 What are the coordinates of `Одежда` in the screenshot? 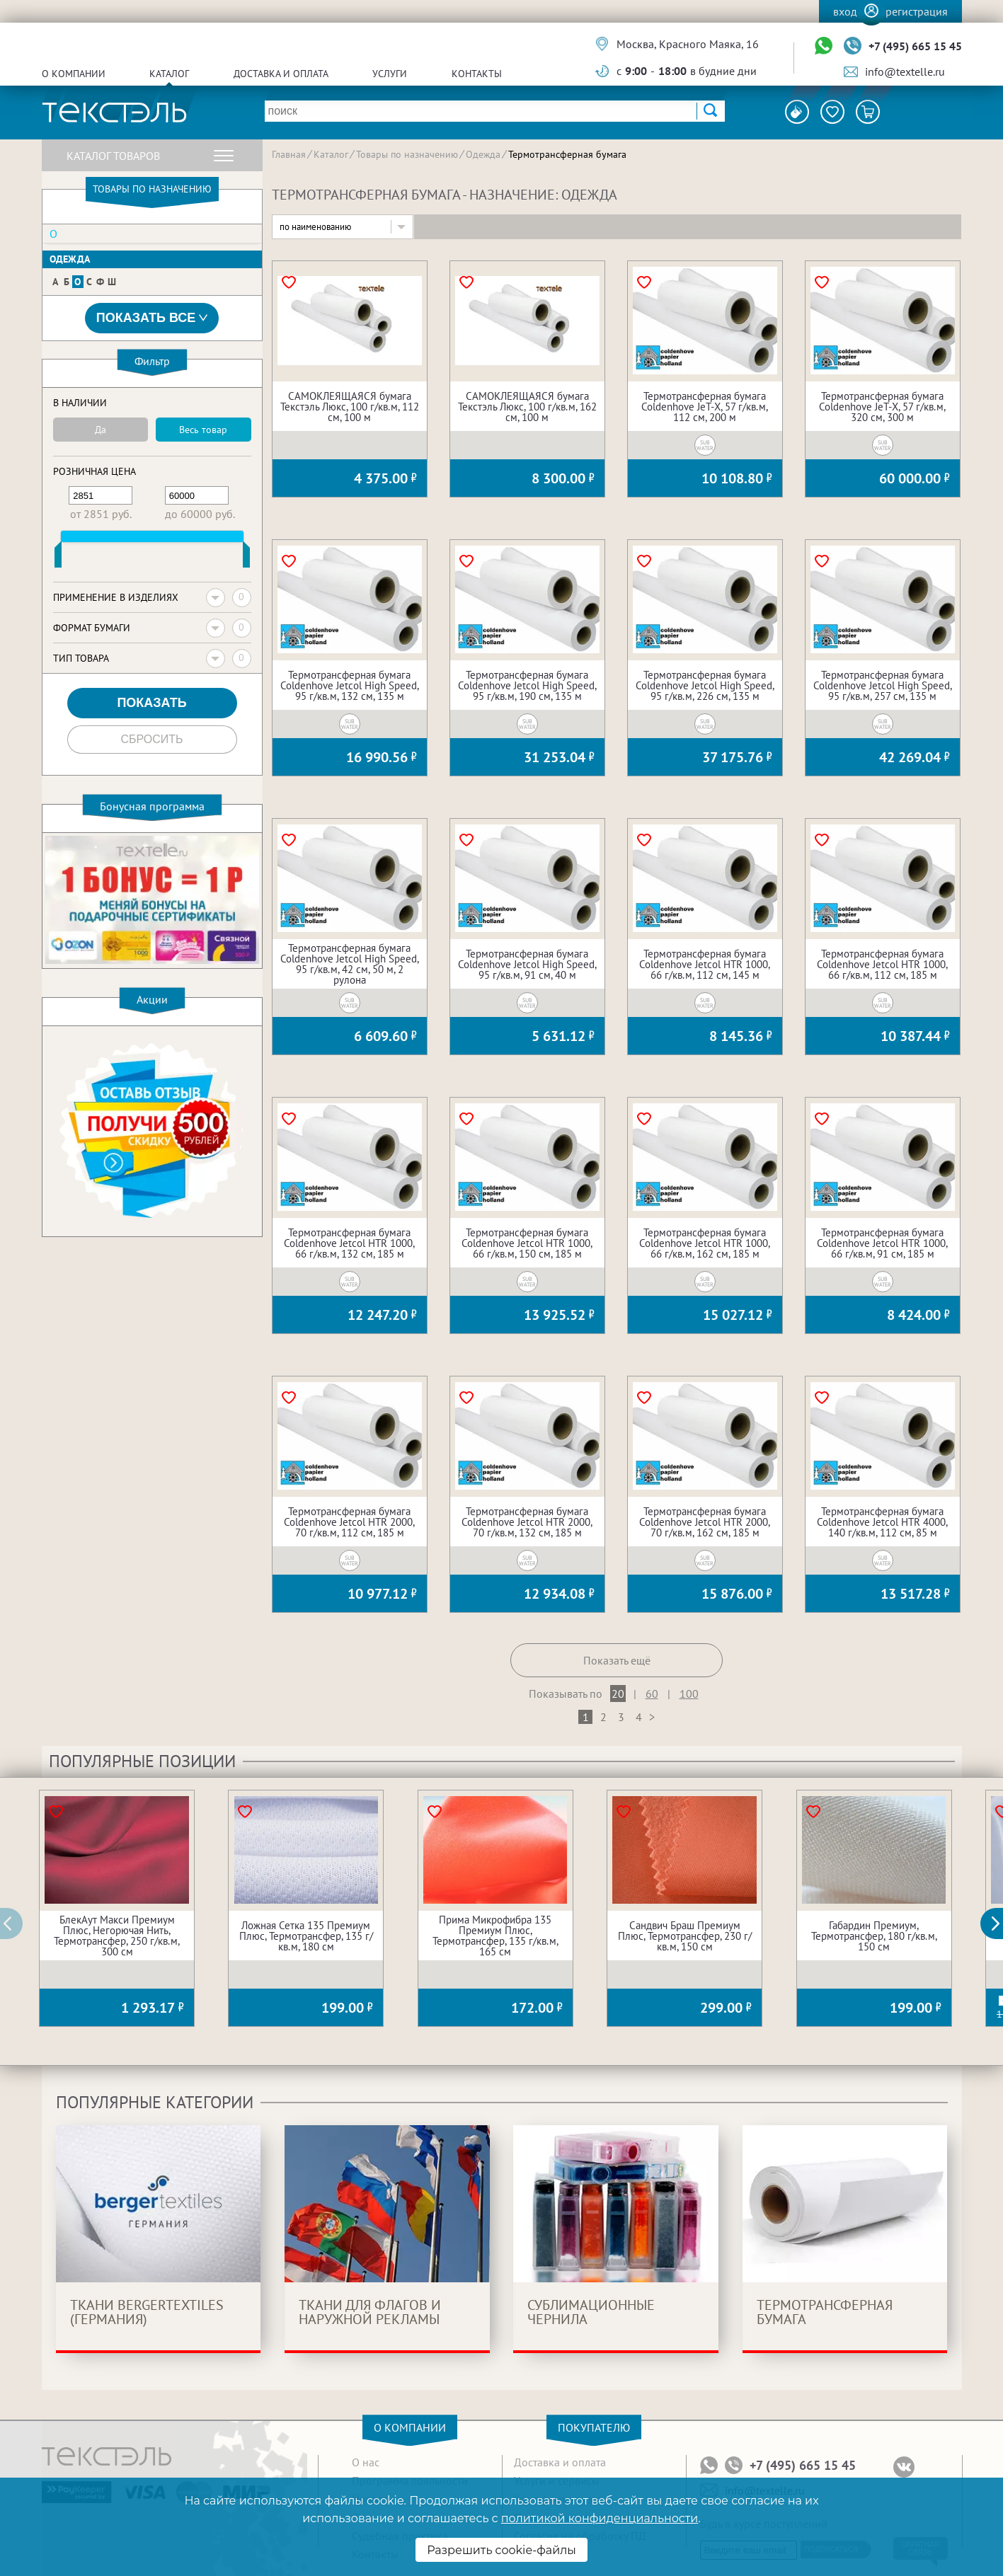 It's located at (70, 259).